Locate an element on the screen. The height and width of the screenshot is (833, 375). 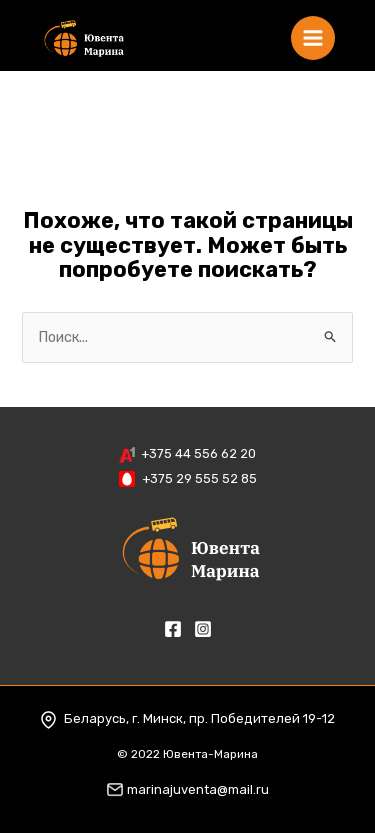
+375 29 555 52 85 is located at coordinates (199, 478).